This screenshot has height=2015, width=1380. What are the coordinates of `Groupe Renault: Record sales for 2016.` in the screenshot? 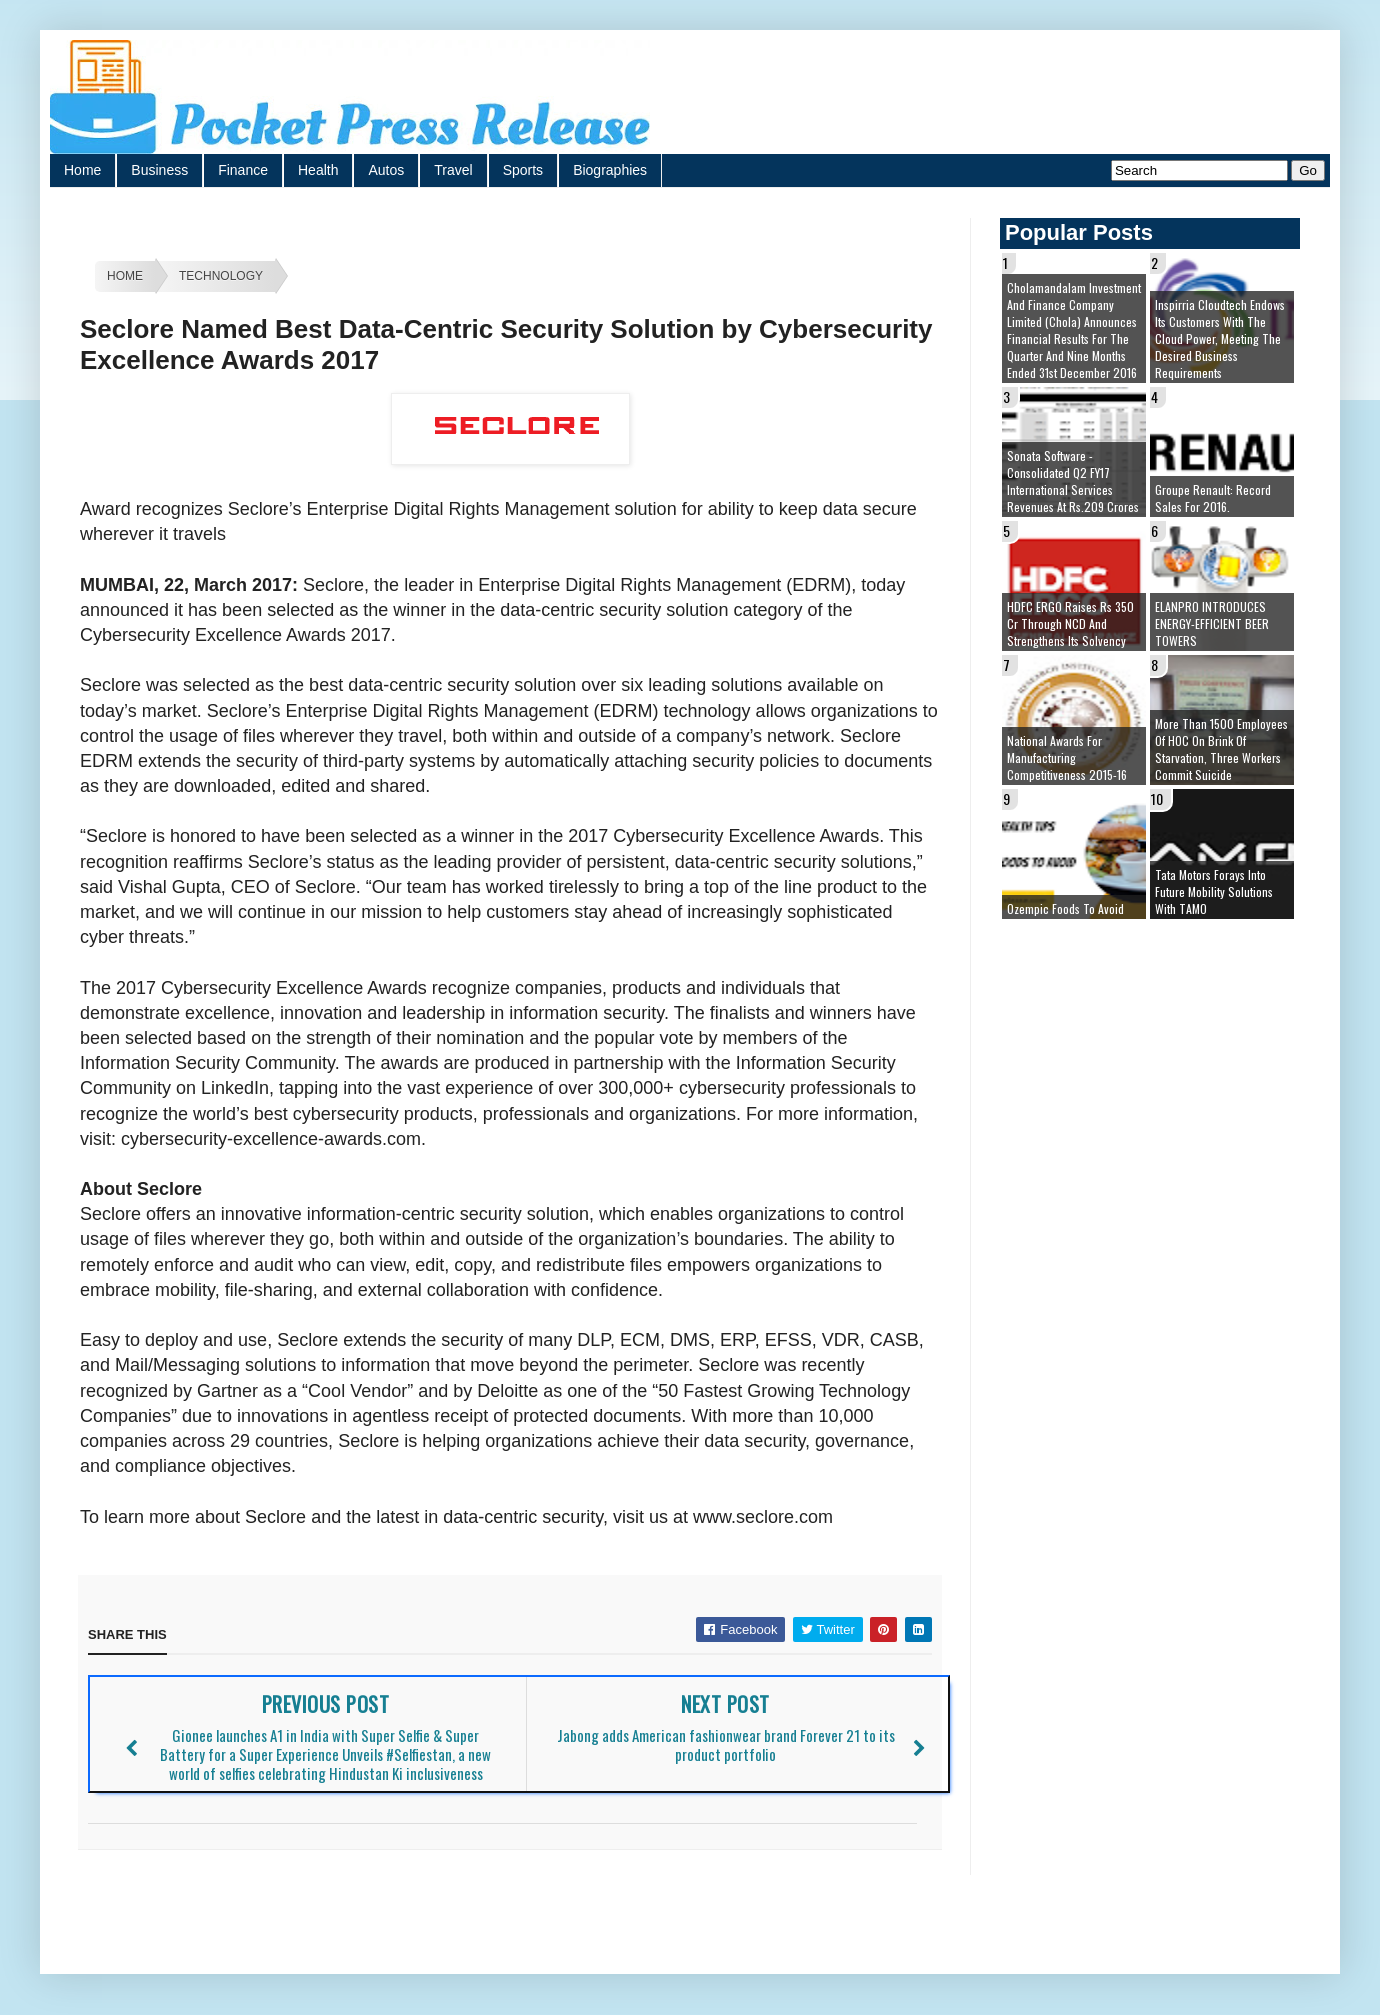 It's located at (1213, 498).